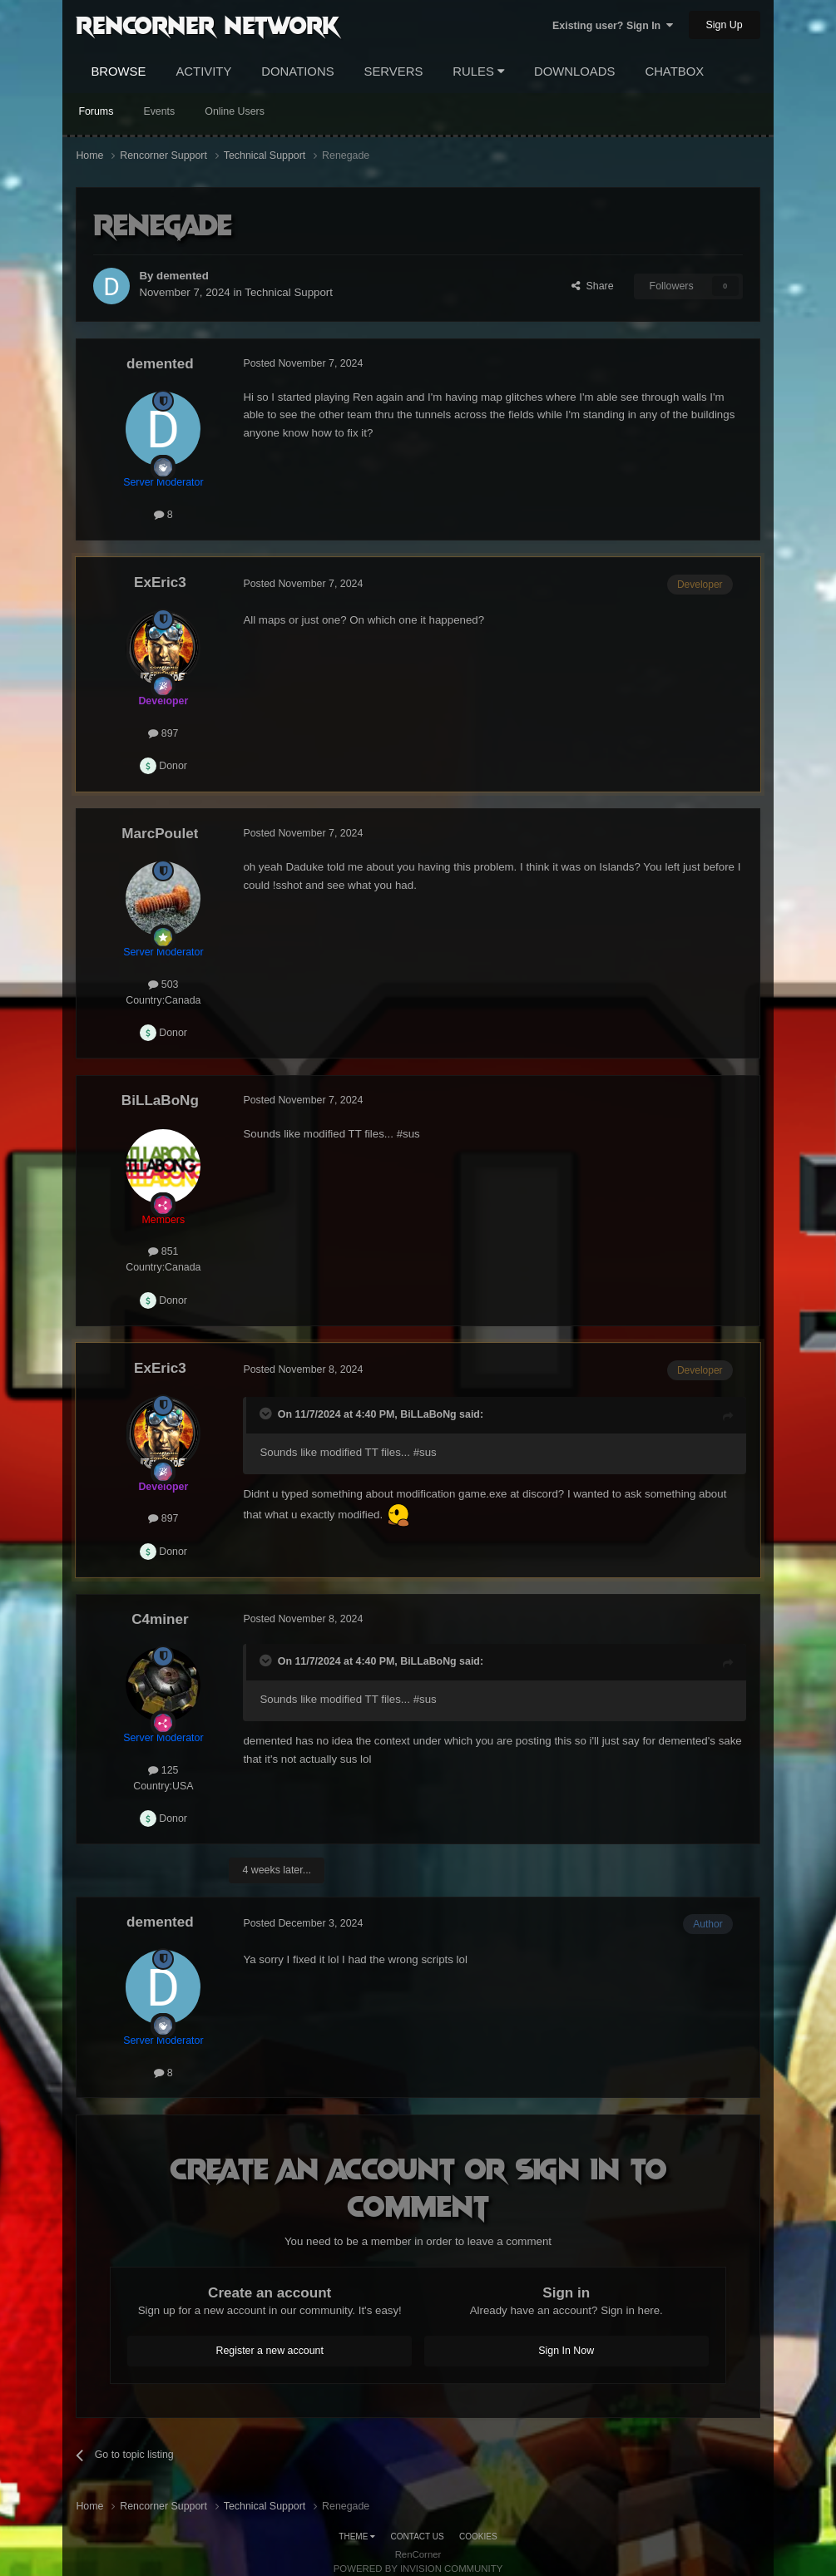 This screenshot has height=2576, width=836. Describe the element at coordinates (118, 71) in the screenshot. I see `Browse` at that location.